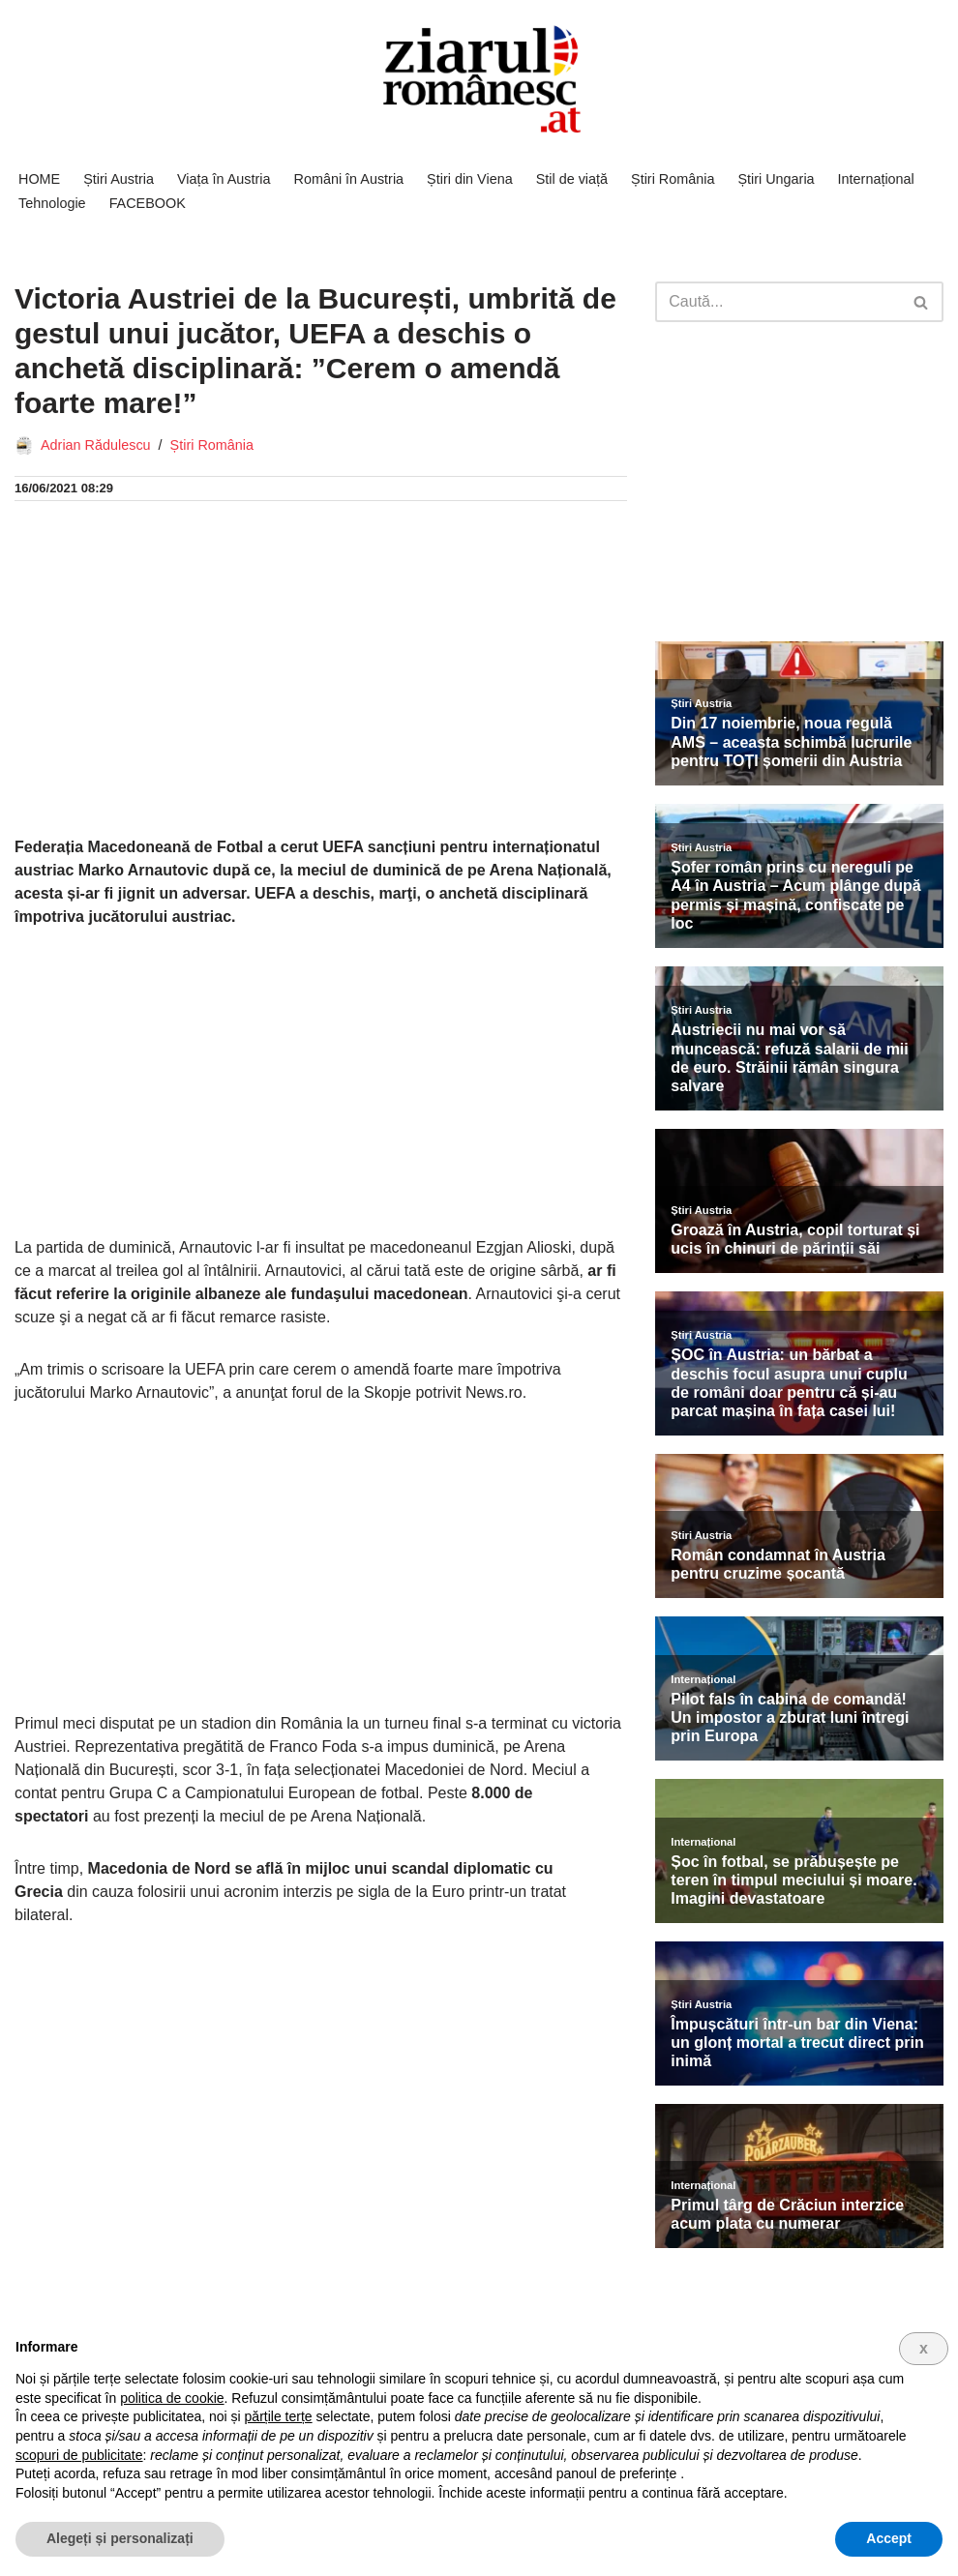 The height and width of the screenshot is (2576, 958). What do you see at coordinates (572, 179) in the screenshot?
I see `Stil de viață` at bounding box center [572, 179].